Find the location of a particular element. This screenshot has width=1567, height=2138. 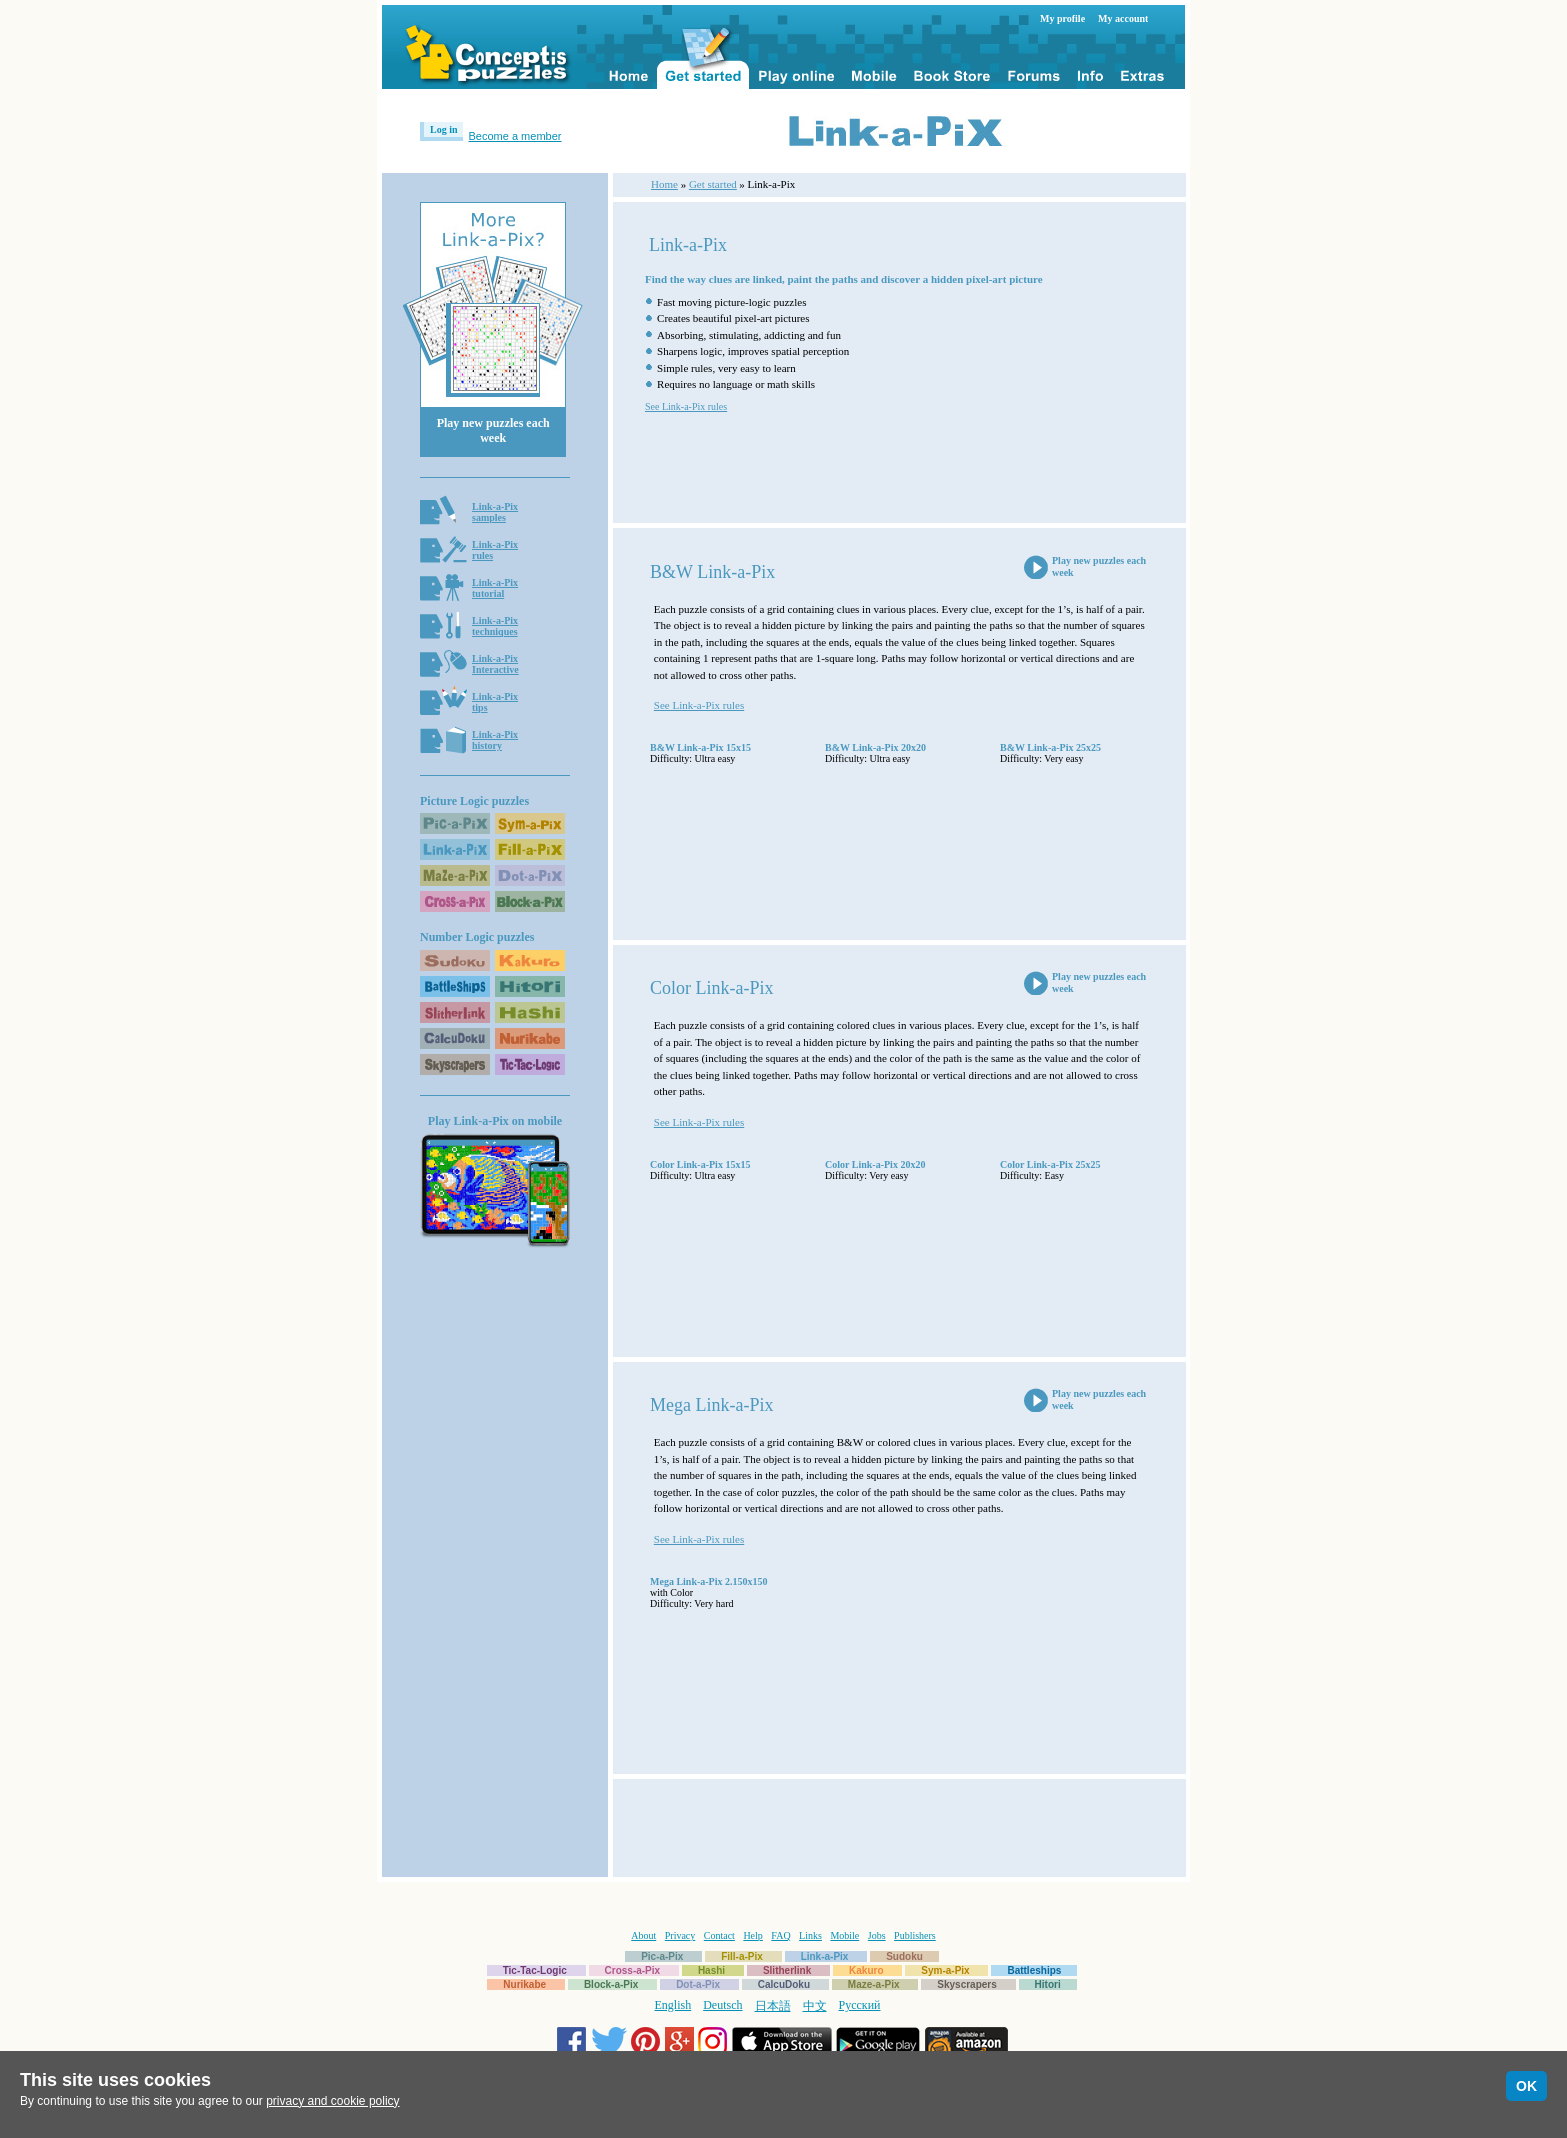

Link-a-PixInteractive is located at coordinates (495, 664).